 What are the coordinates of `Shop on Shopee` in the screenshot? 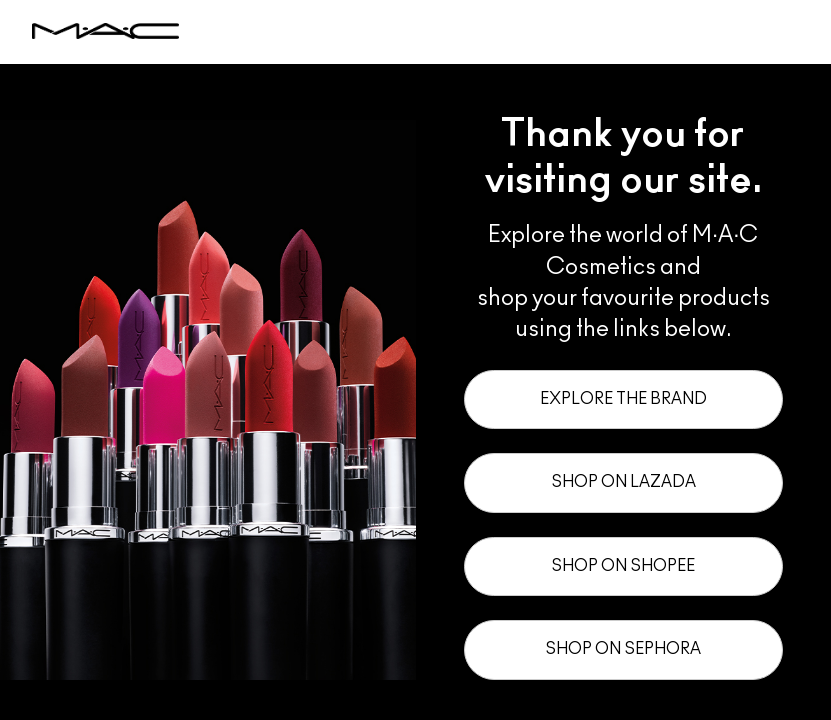 It's located at (623, 566).